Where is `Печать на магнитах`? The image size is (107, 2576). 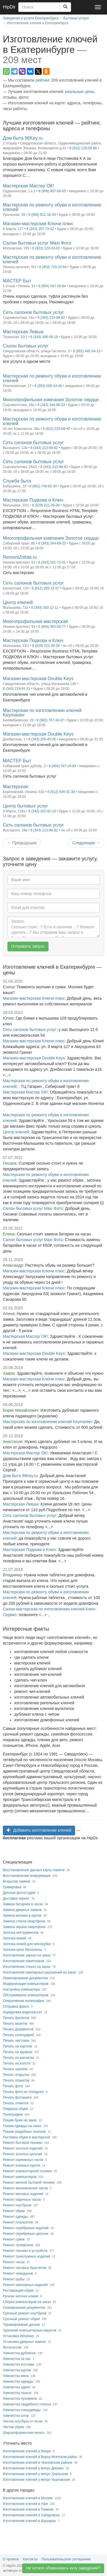 Печать на магнитах is located at coordinates (18, 2058).